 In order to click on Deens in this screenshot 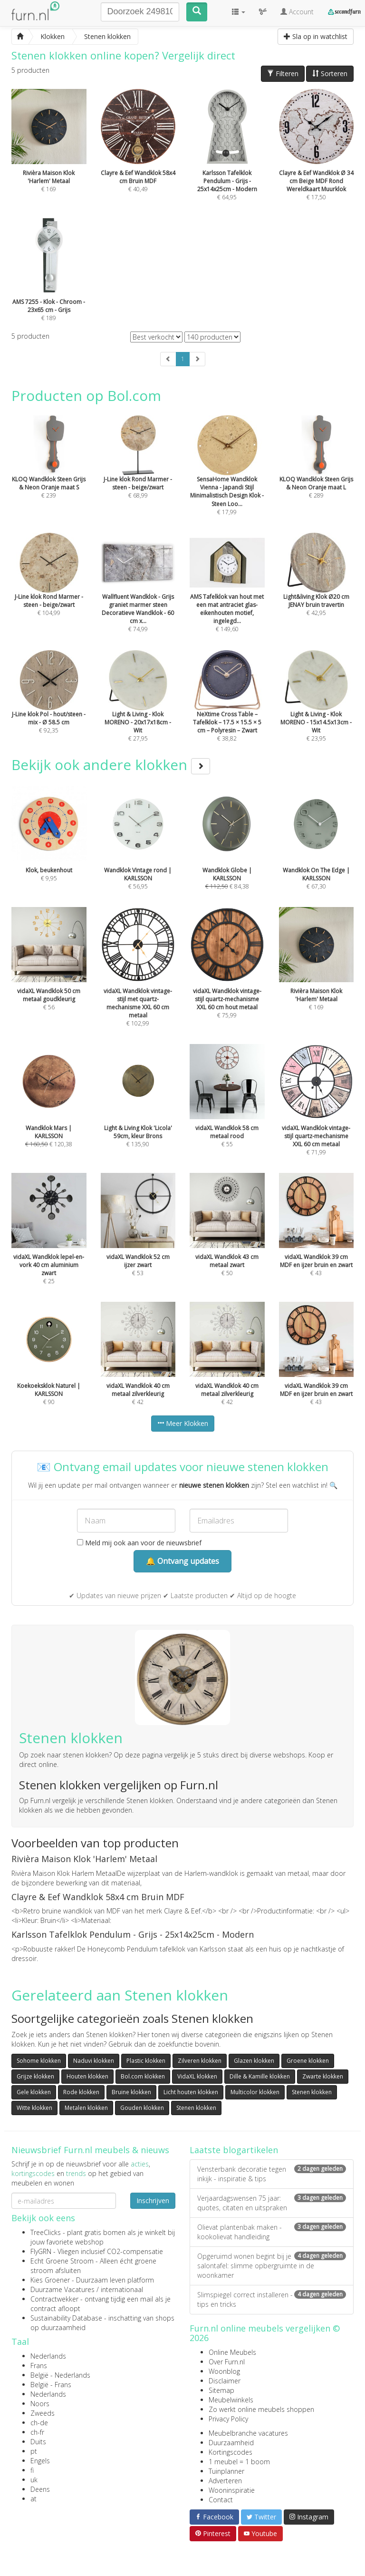, I will do `click(40, 2489)`.